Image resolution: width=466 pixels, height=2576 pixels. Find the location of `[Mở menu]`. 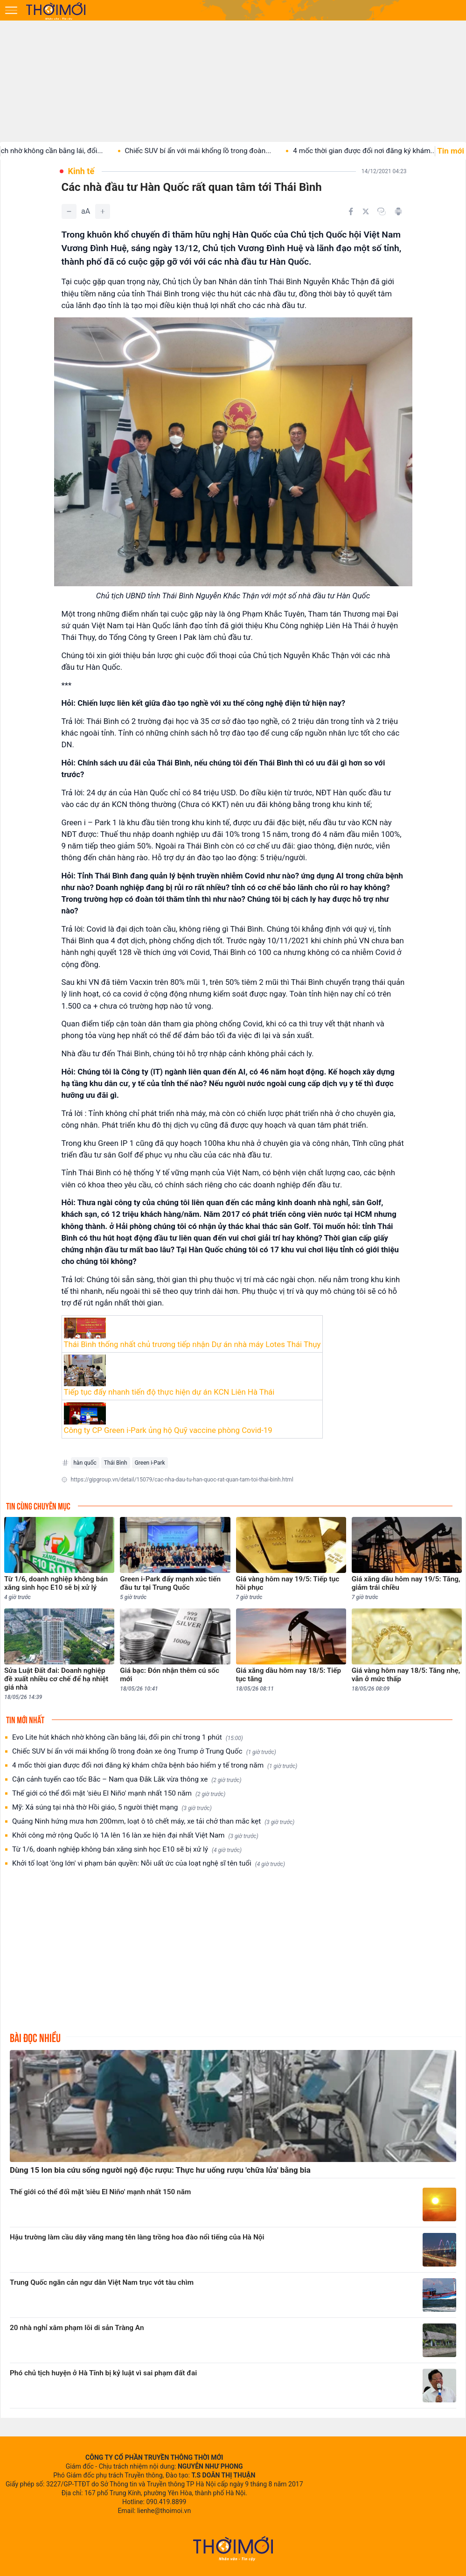

[Mở menu] is located at coordinates (11, 10).